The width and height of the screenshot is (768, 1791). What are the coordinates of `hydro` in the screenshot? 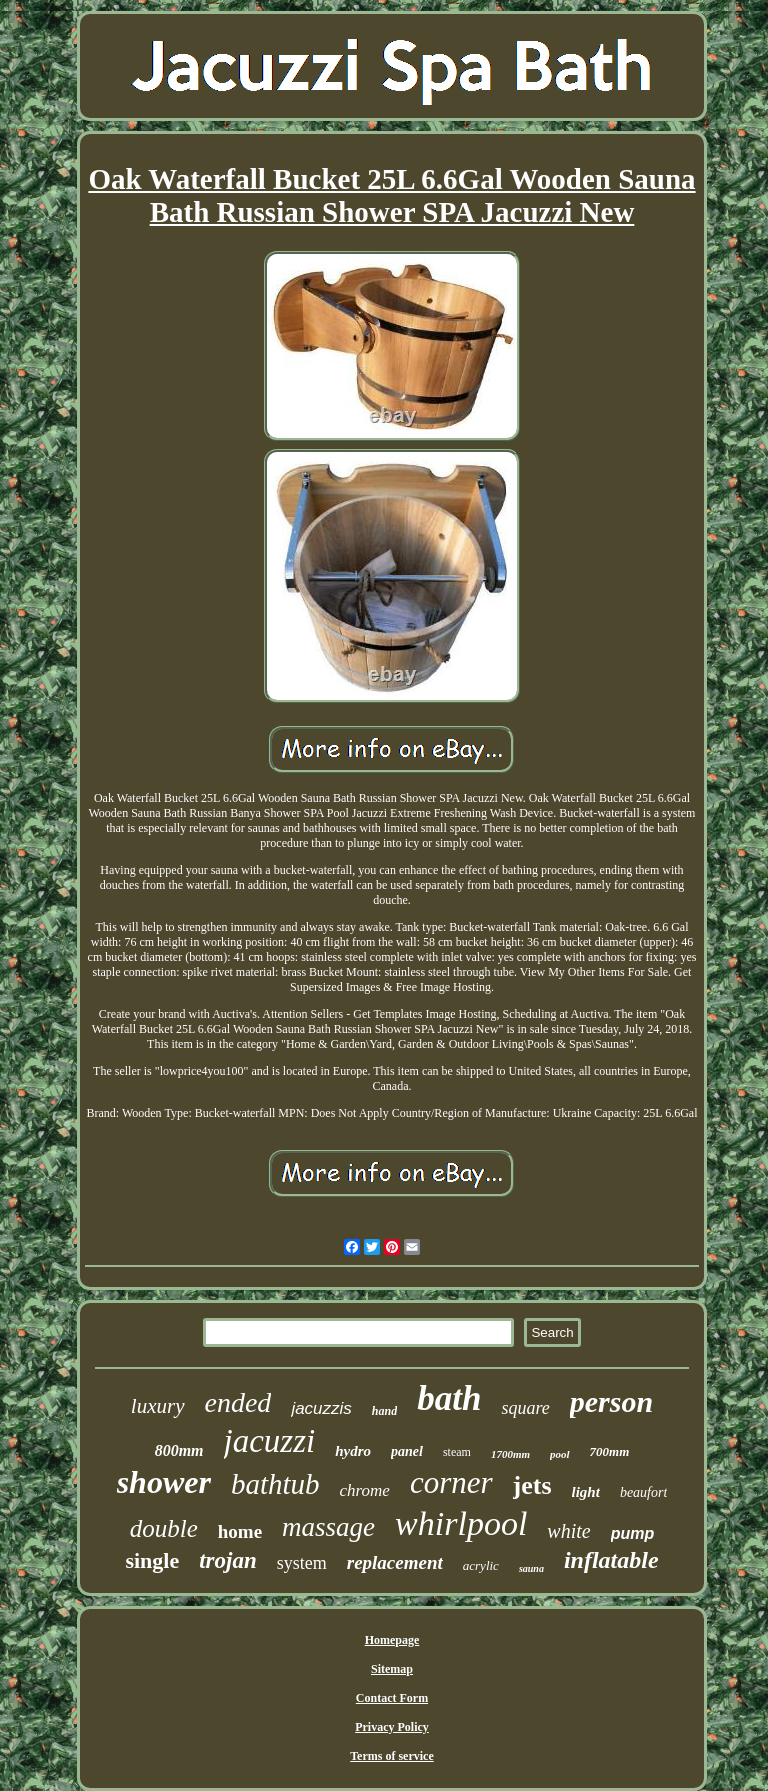 It's located at (353, 1451).